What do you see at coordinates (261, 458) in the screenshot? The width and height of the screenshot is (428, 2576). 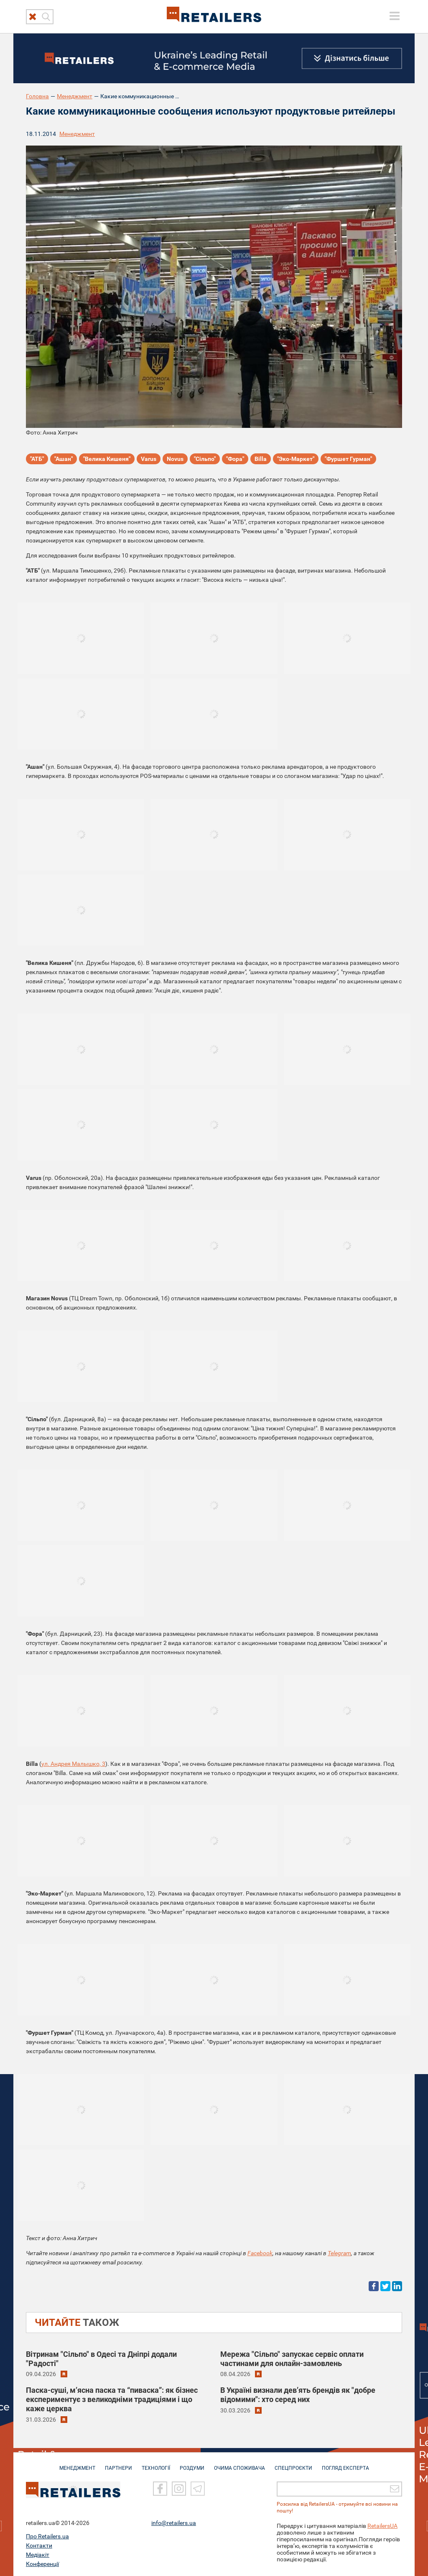 I see `Billa` at bounding box center [261, 458].